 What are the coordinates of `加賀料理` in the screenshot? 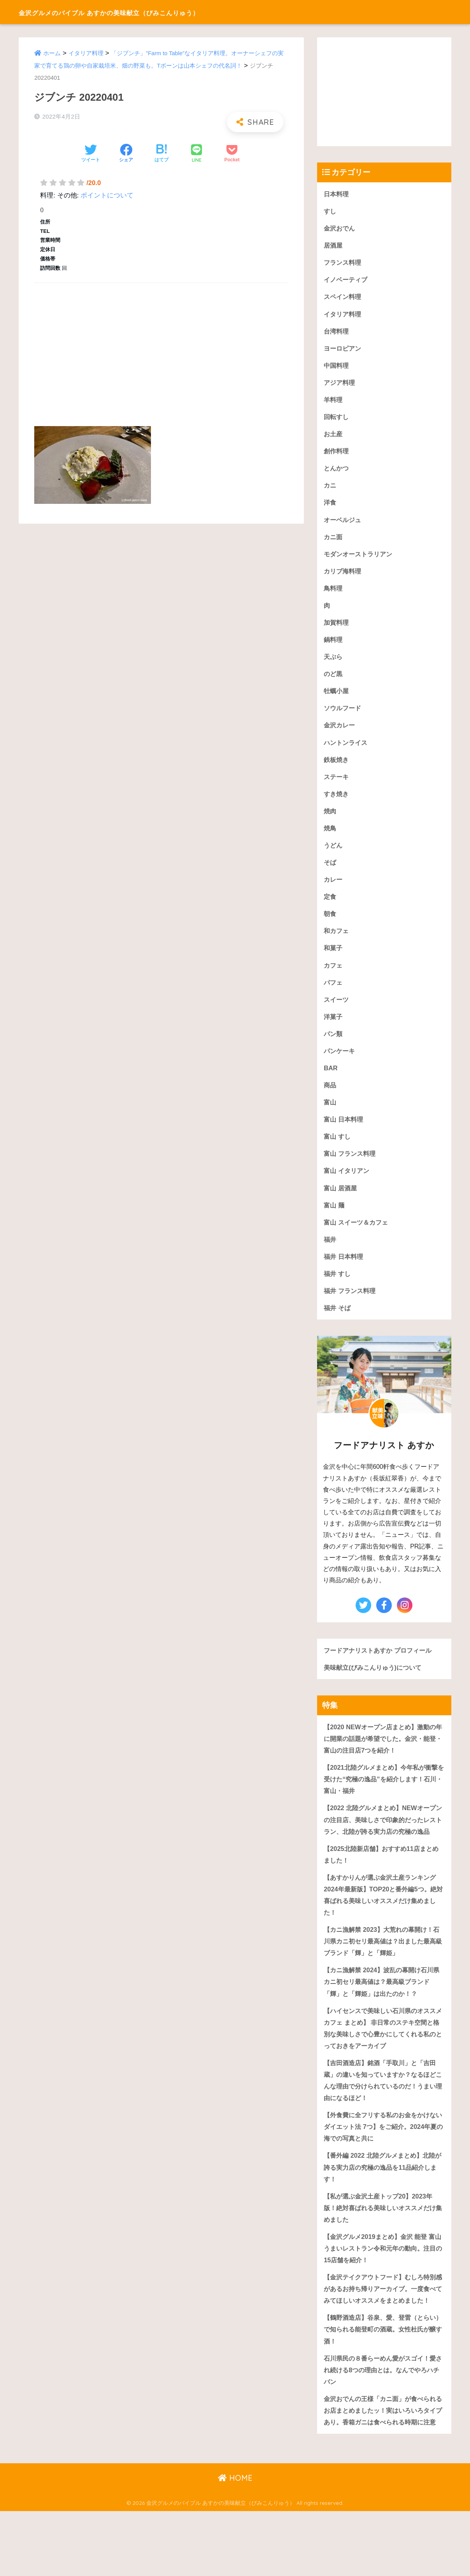 It's located at (337, 628).